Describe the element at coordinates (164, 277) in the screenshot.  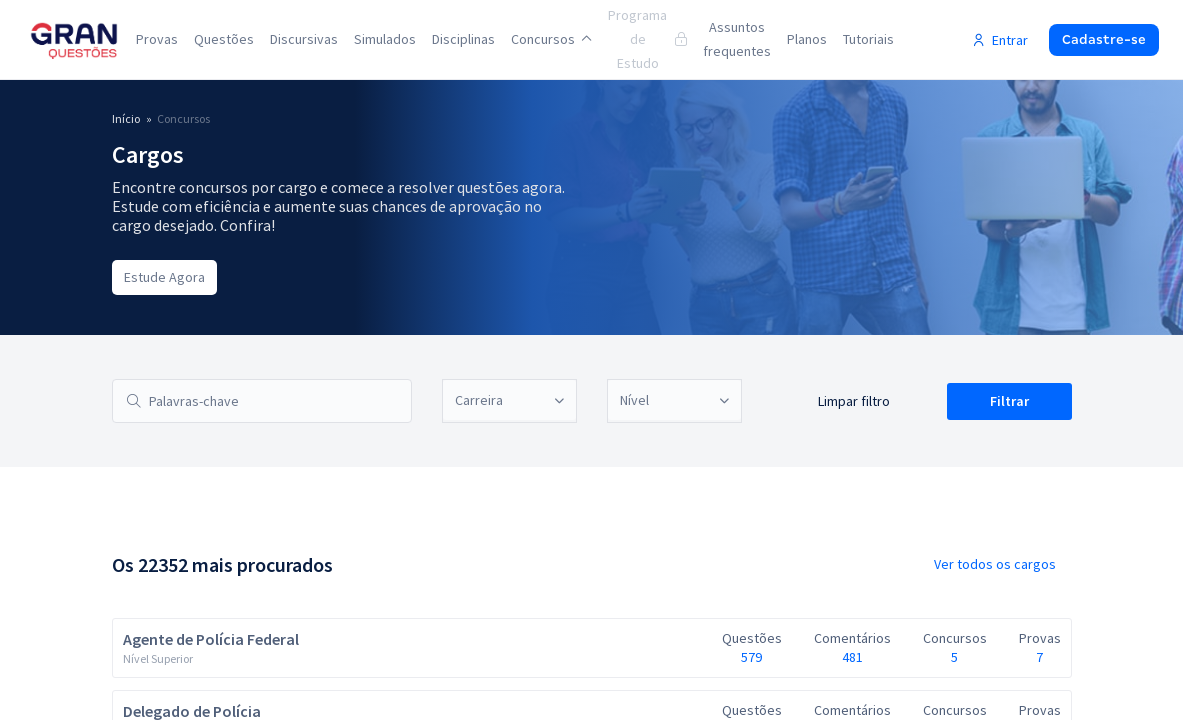
I see `Estude Agora` at that location.